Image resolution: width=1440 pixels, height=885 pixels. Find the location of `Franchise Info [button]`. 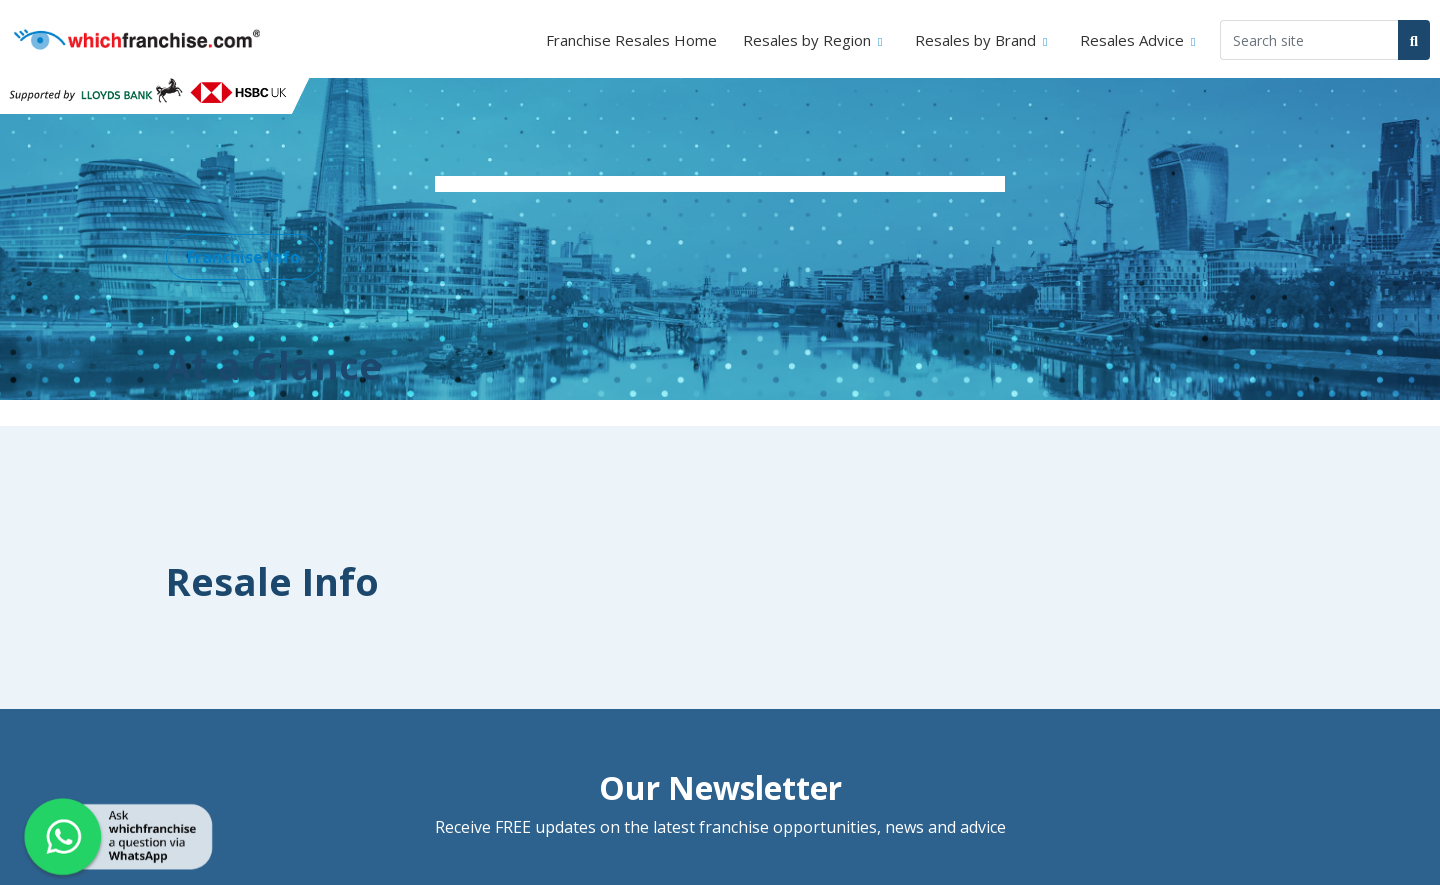

Franchise Info [button] is located at coordinates (243, 257).